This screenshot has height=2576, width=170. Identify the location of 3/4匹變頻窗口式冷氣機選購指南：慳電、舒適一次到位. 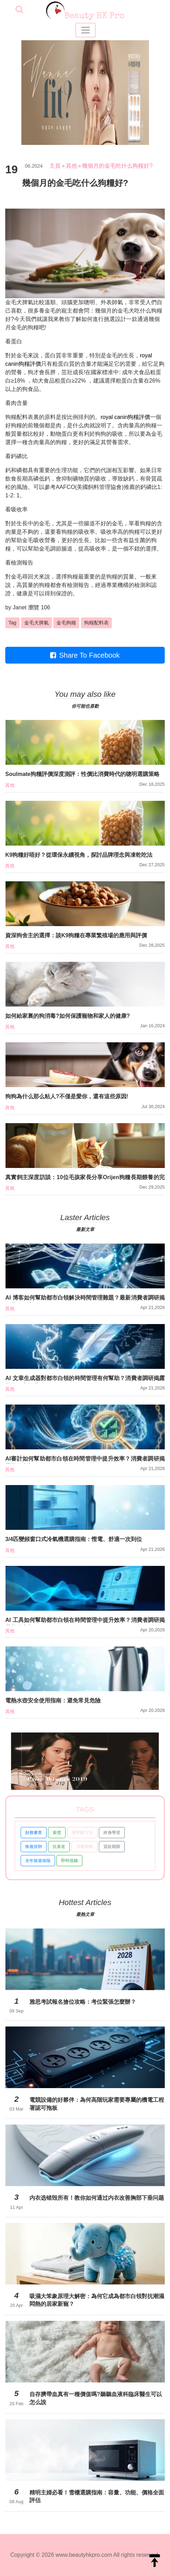
(73, 1539).